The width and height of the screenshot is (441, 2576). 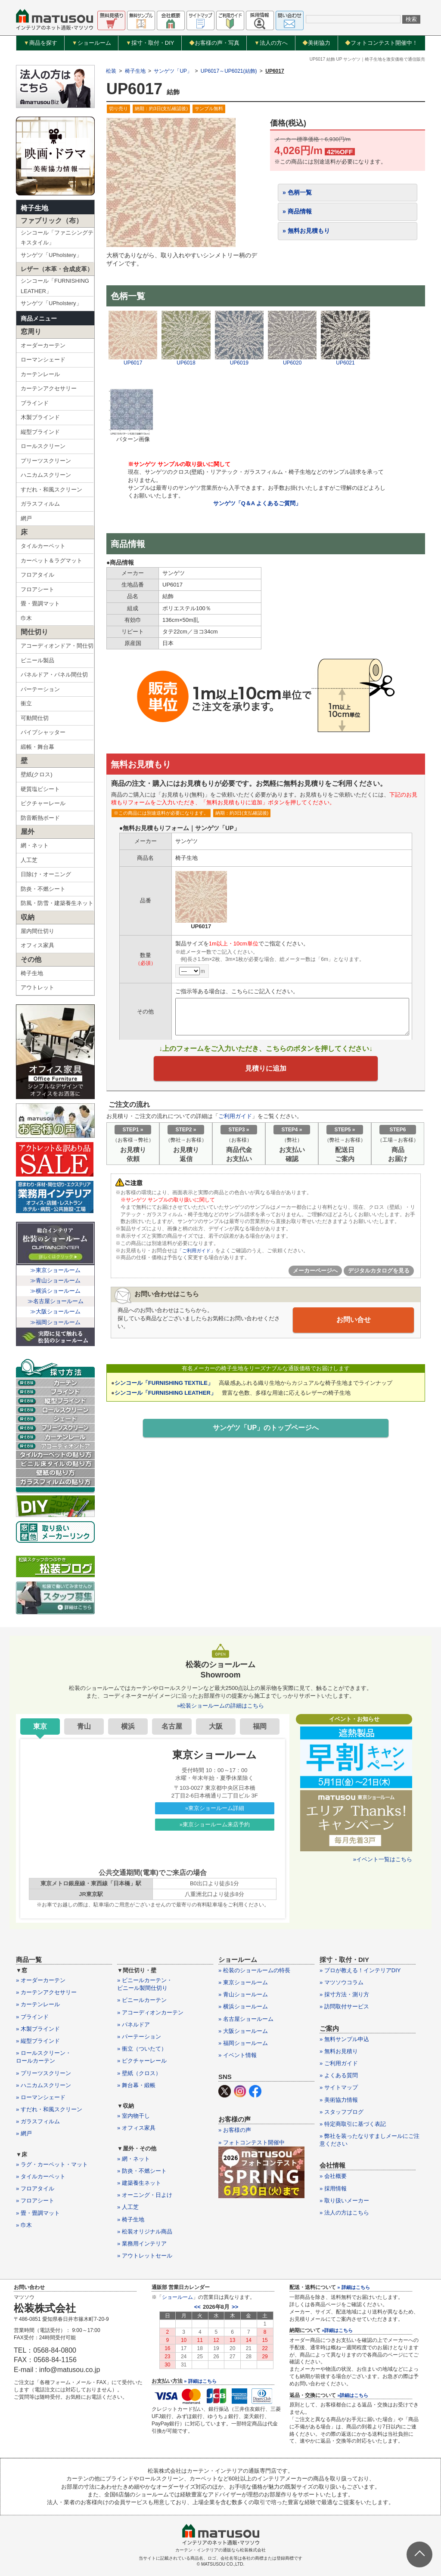 I want to click on サンゲツ「UPholstery」, so click(x=51, y=255).